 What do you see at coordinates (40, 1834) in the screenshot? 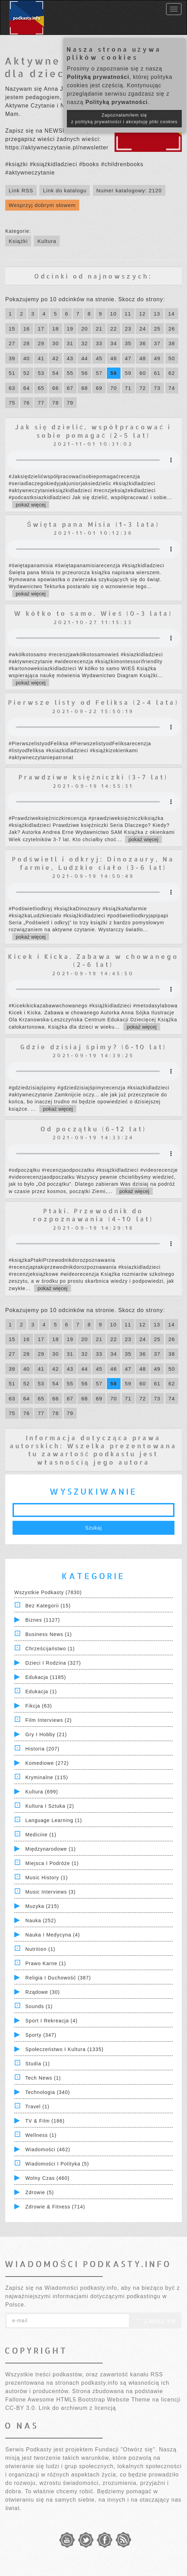
I see `Medicine (1)` at bounding box center [40, 1834].